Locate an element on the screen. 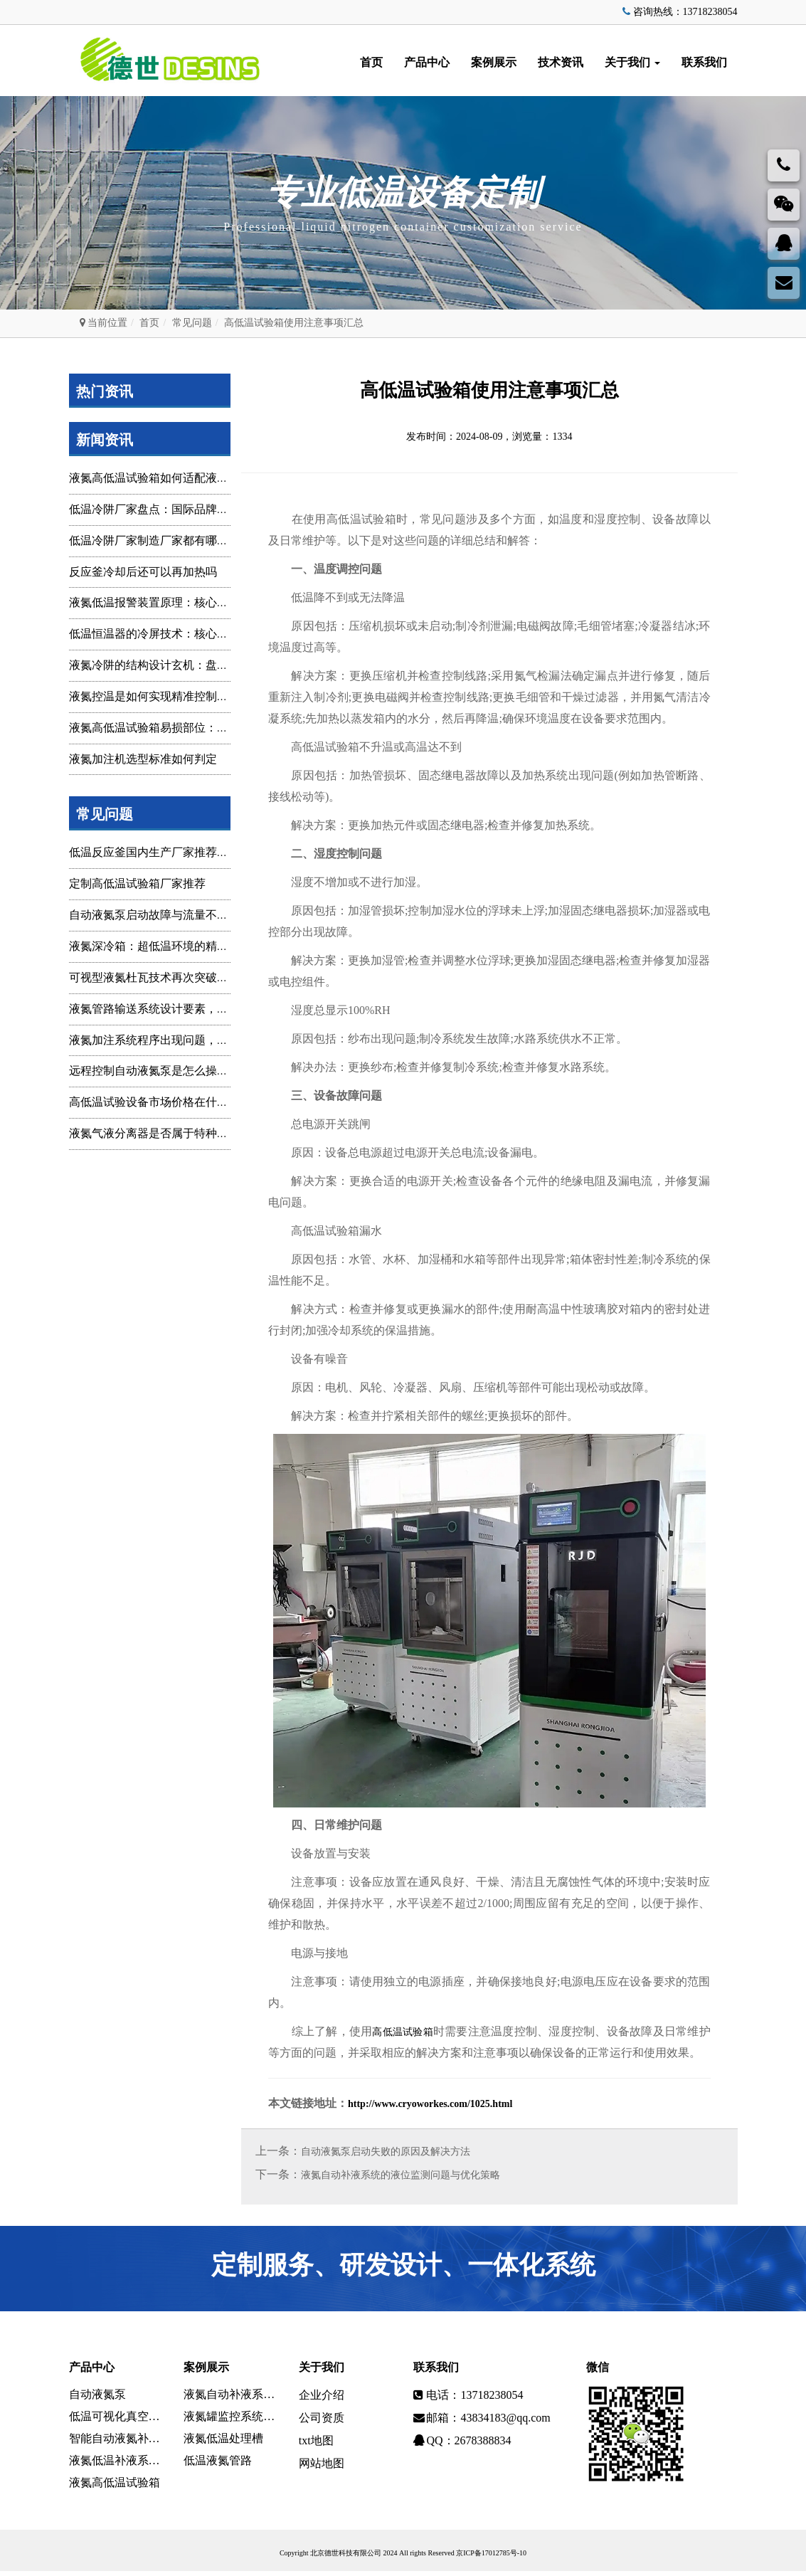  液氮加注机选型标准如何判定 is located at coordinates (143, 759).